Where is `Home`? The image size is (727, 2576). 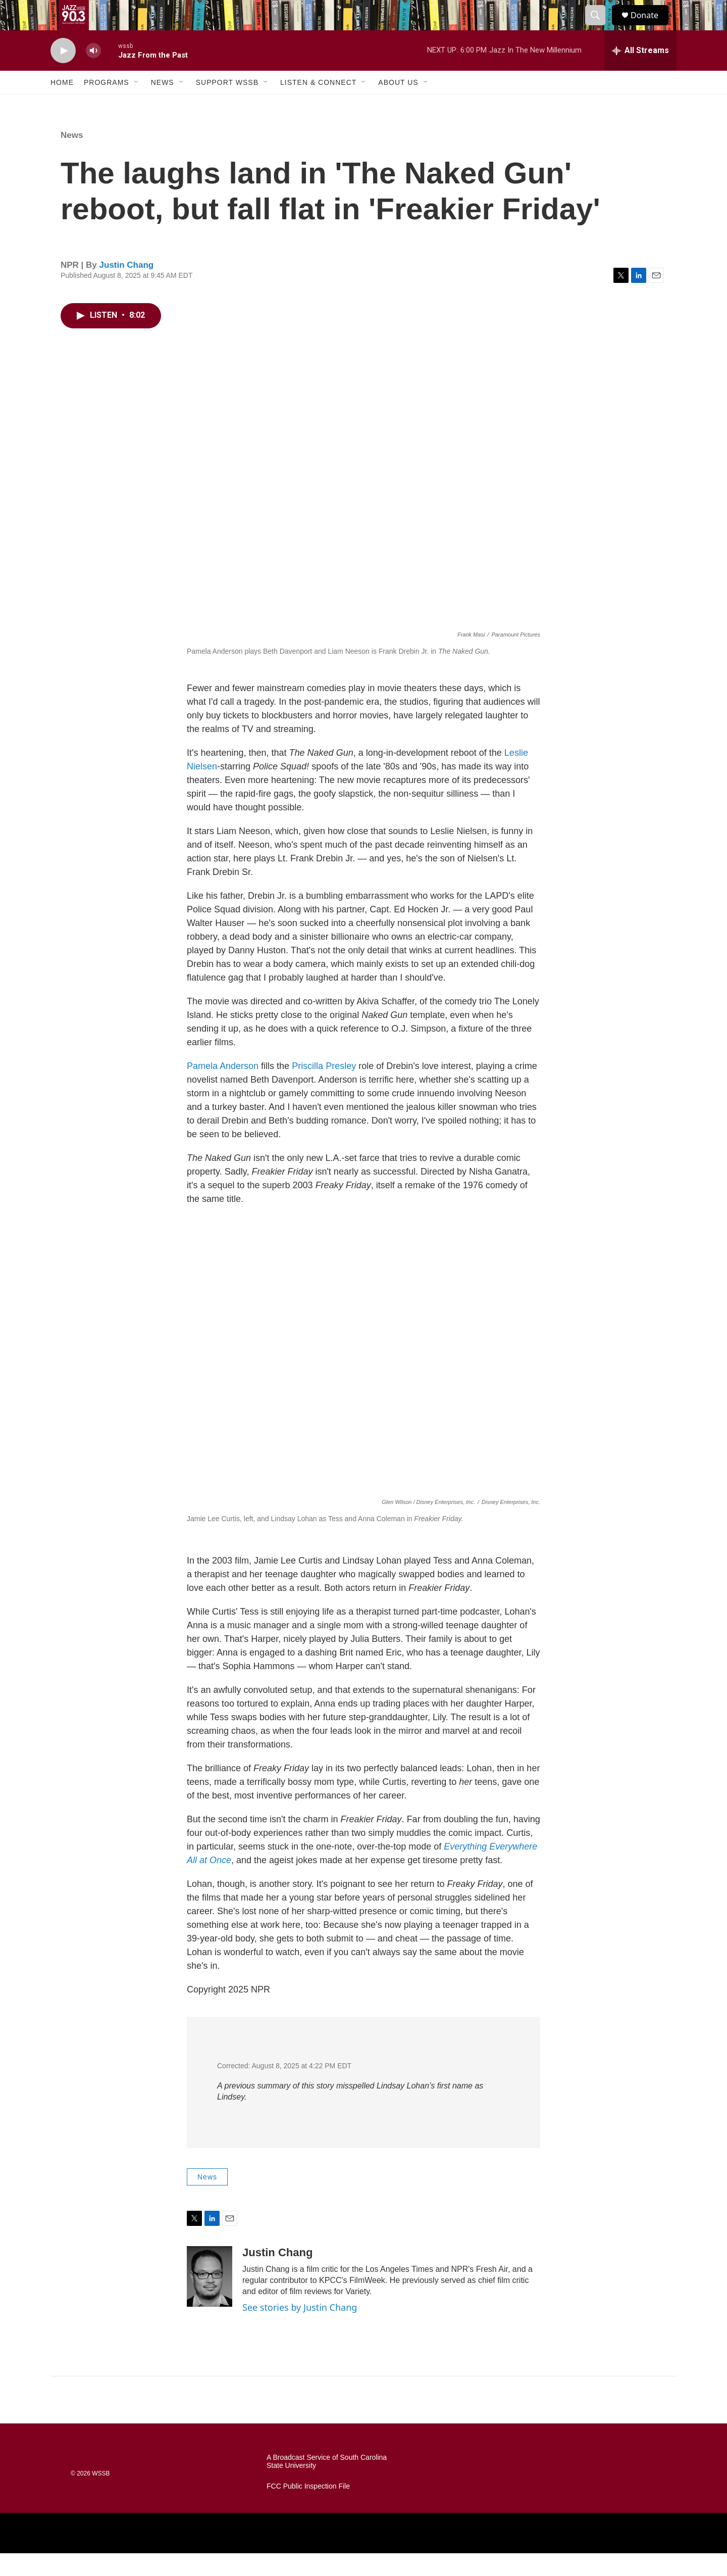 Home is located at coordinates (62, 105).